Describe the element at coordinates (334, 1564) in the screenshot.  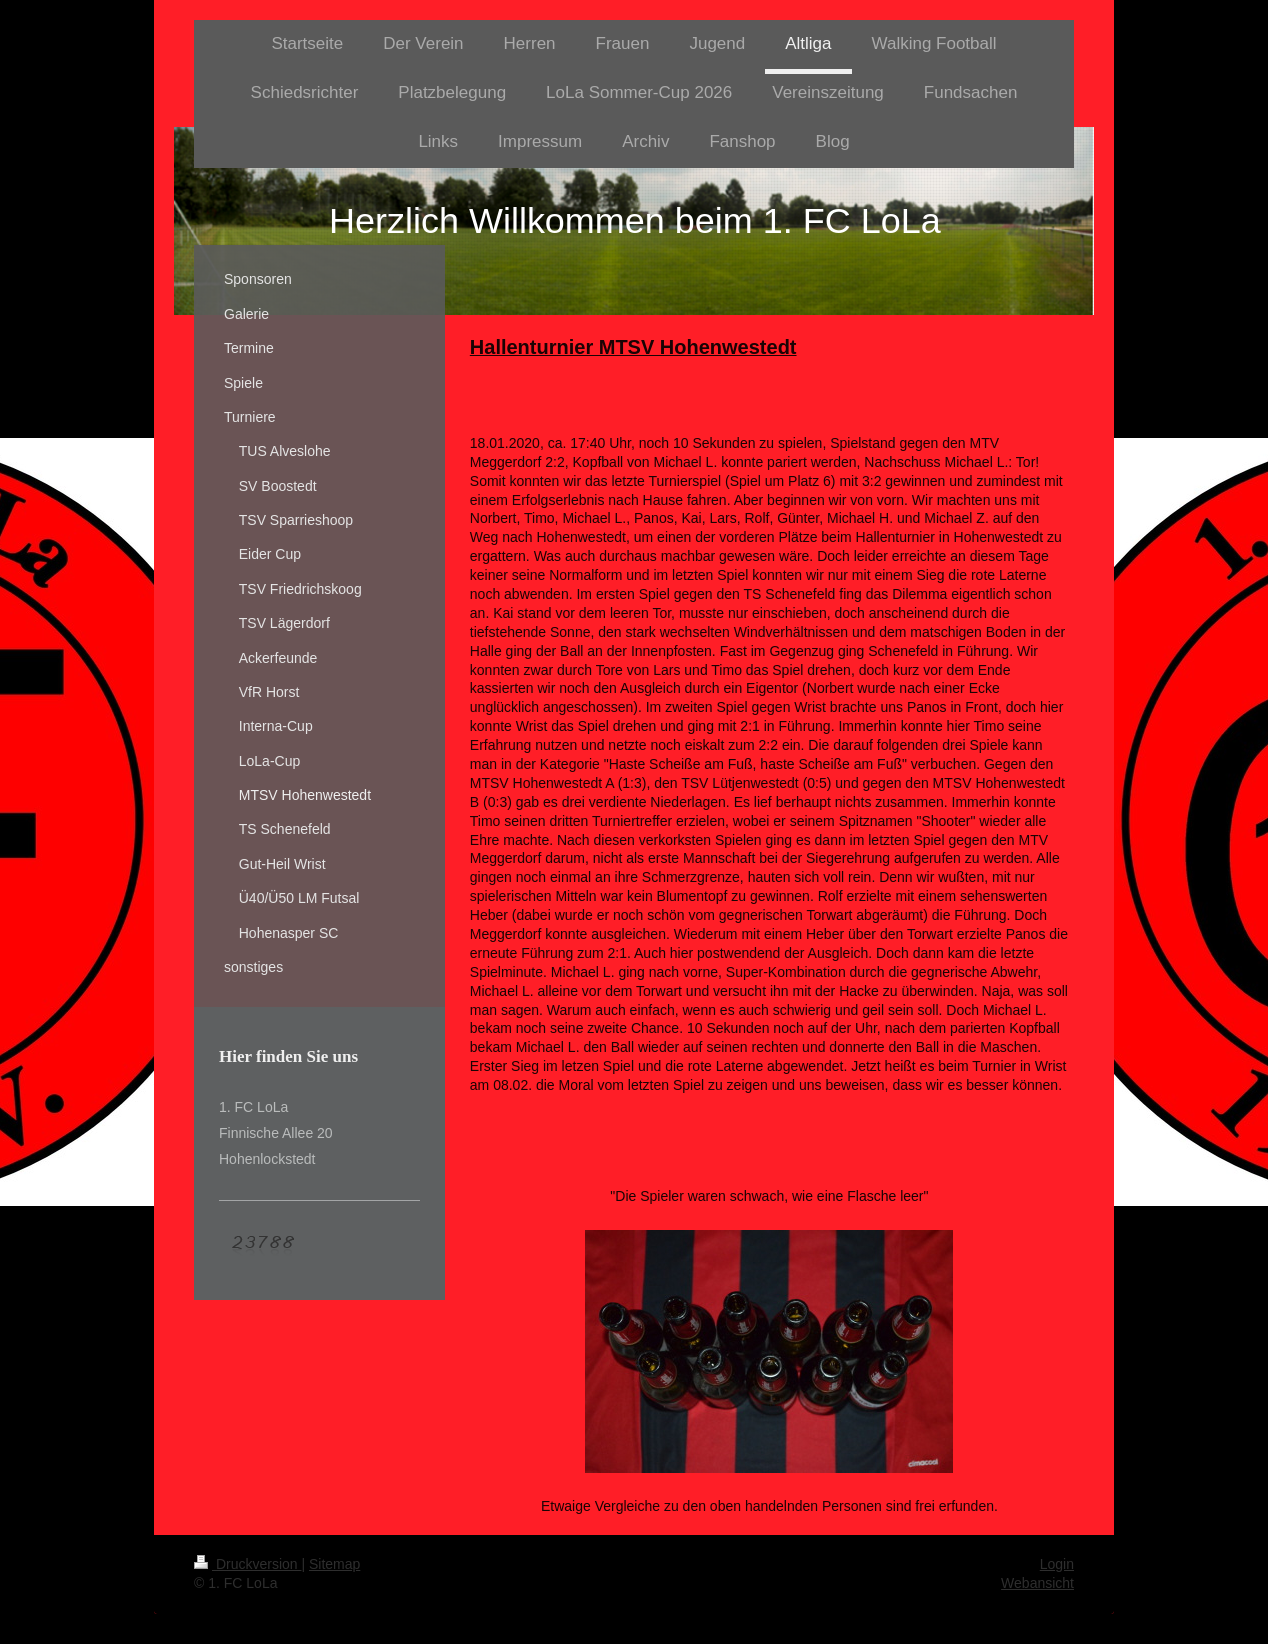
I see `Sitemap` at that location.